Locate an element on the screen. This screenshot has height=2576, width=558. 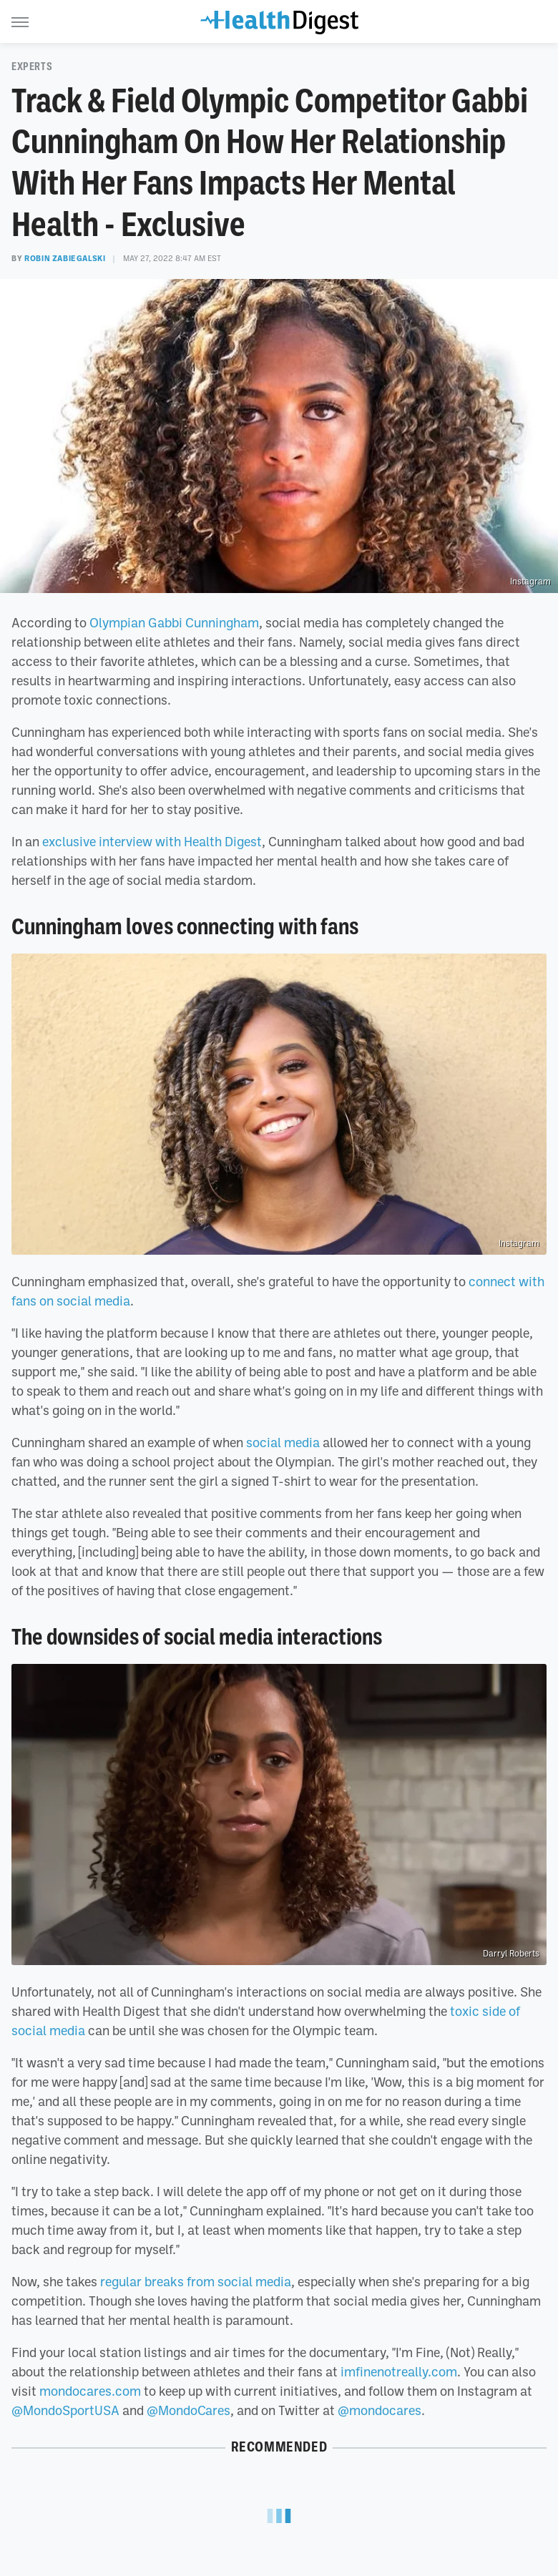
social media is located at coordinates (283, 1442).